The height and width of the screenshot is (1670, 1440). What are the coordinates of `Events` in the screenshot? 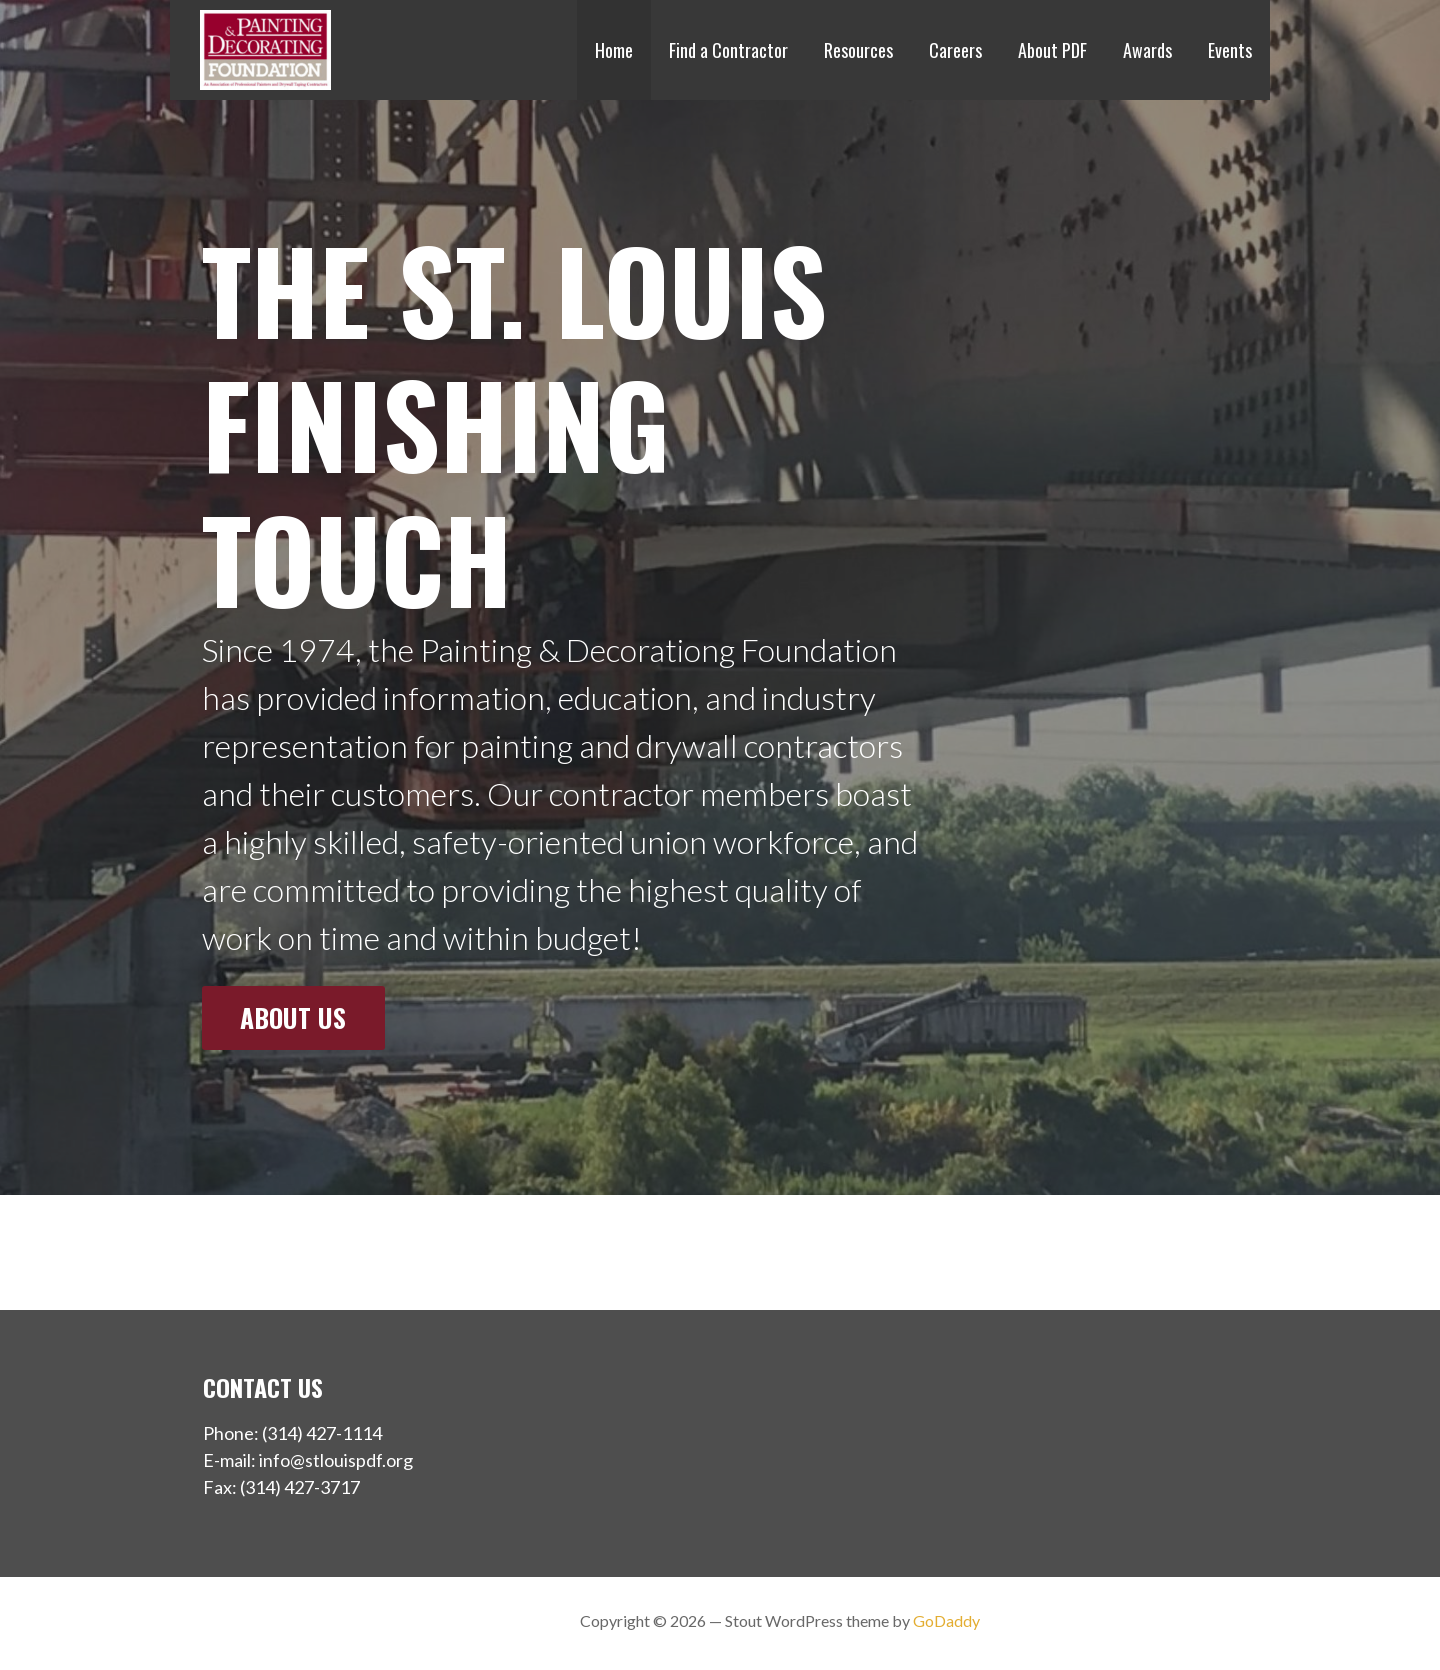 It's located at (1230, 50).